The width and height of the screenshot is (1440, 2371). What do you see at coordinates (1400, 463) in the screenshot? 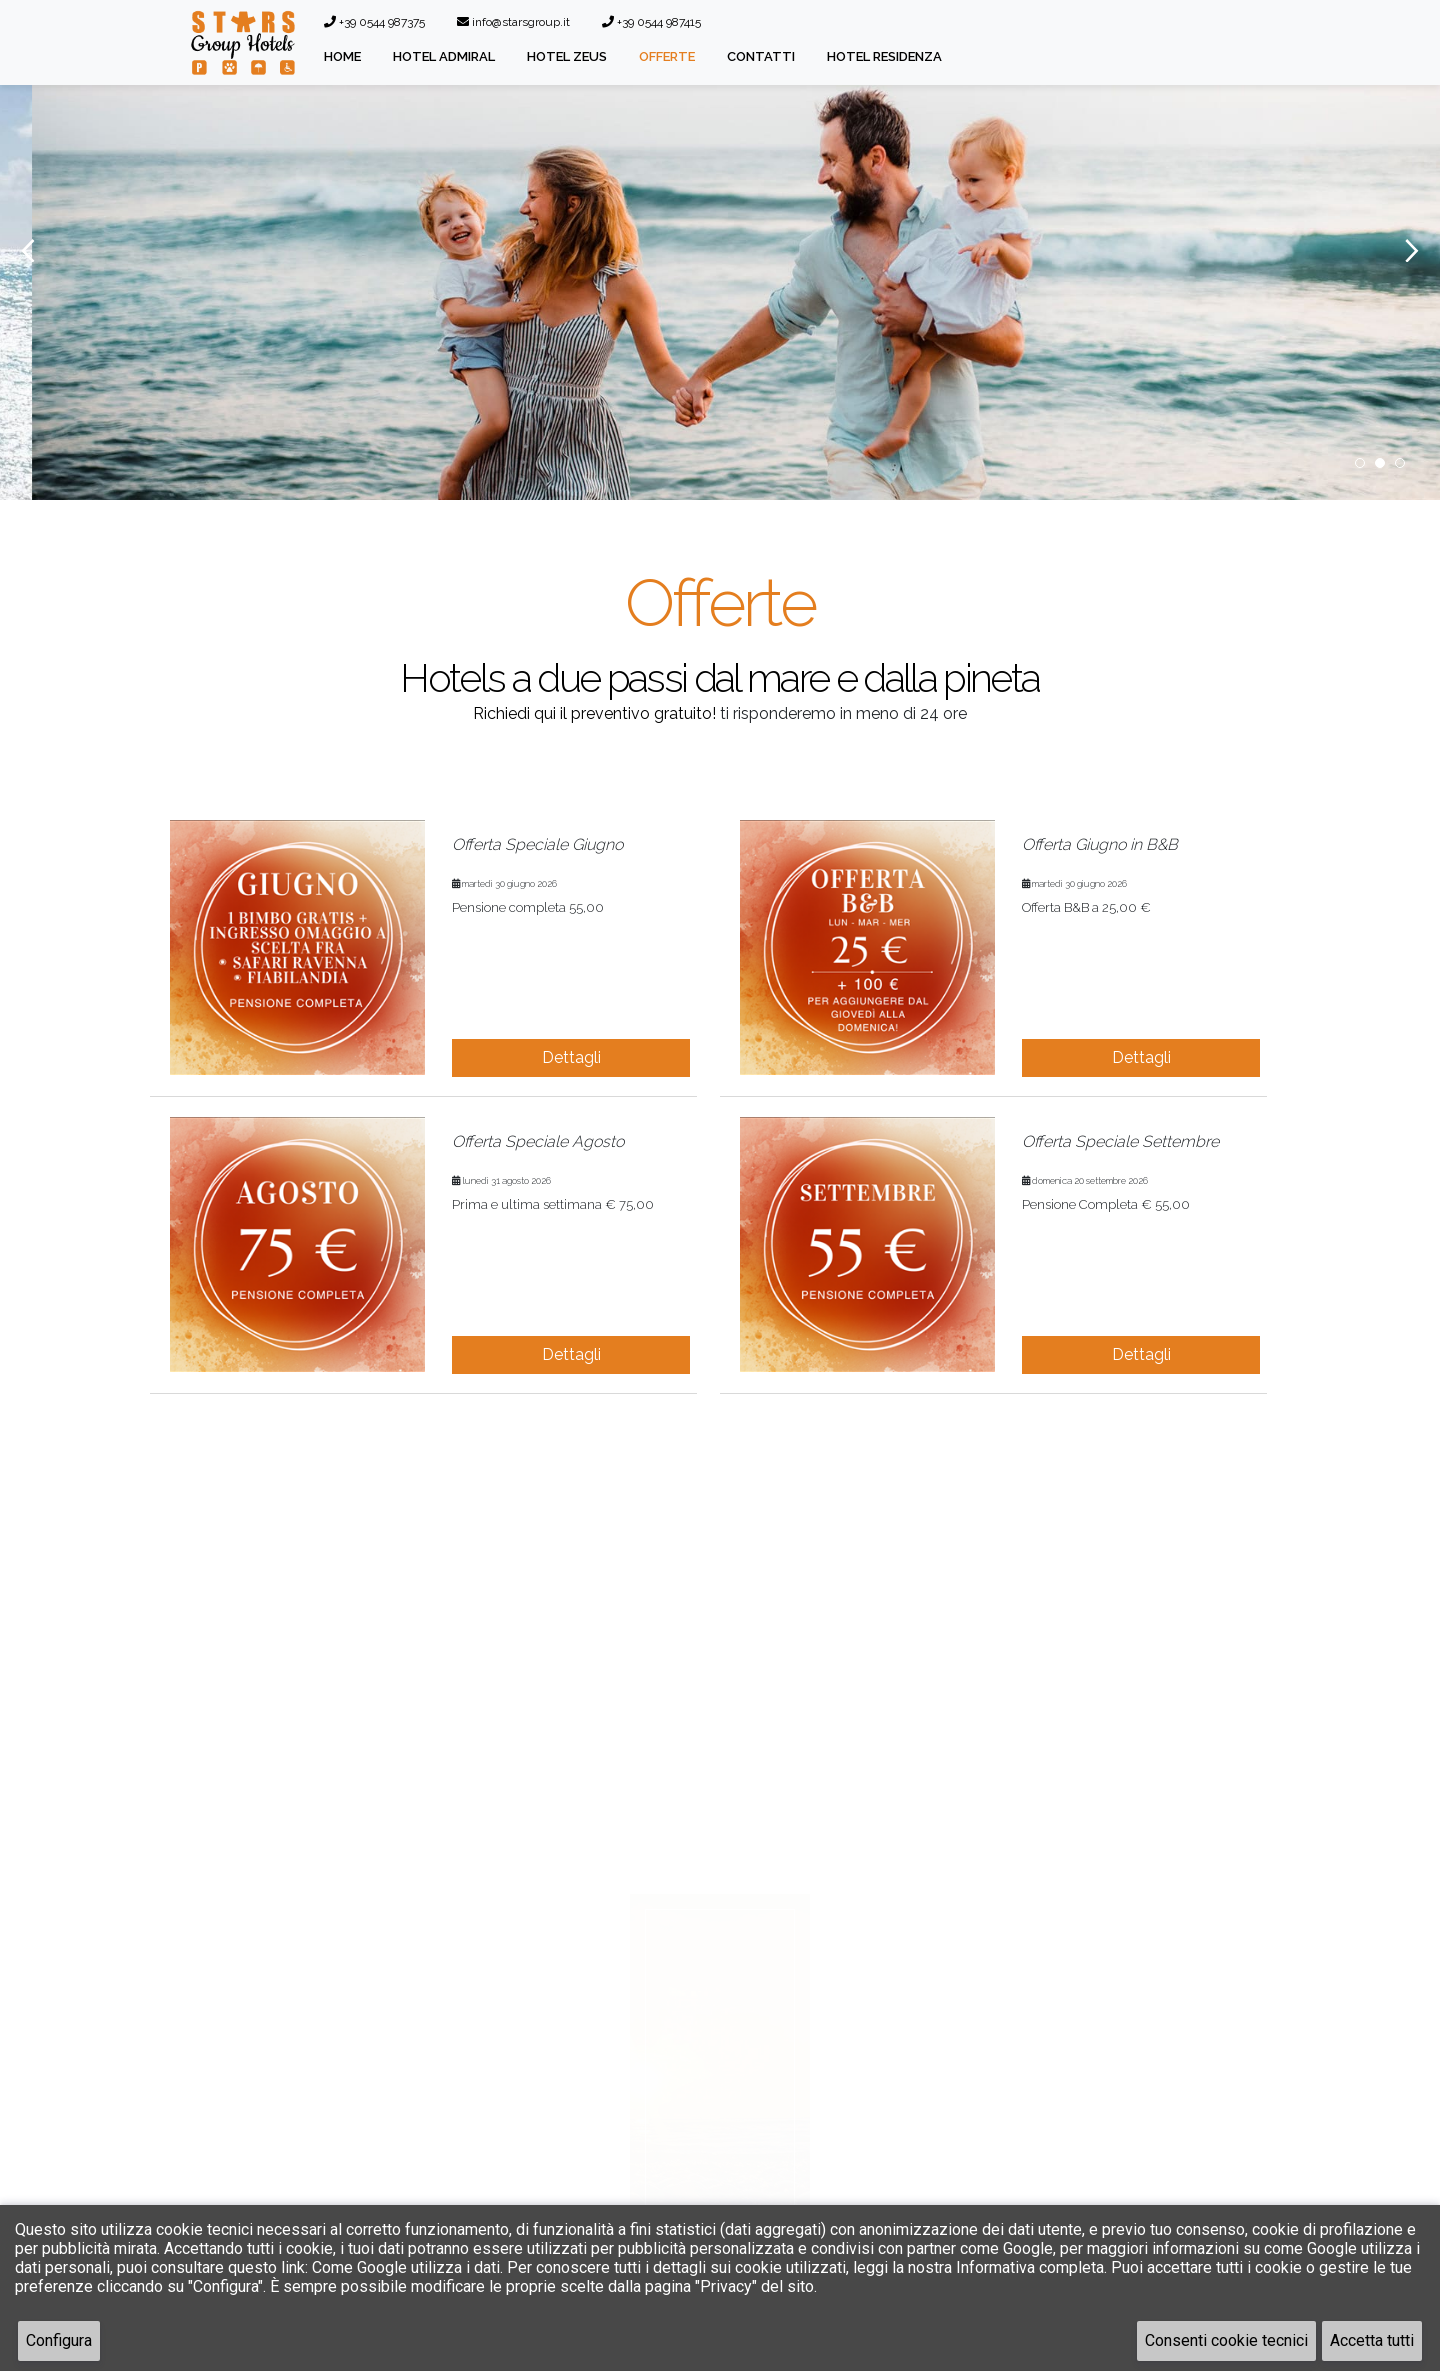
I see `3 [button]` at bounding box center [1400, 463].